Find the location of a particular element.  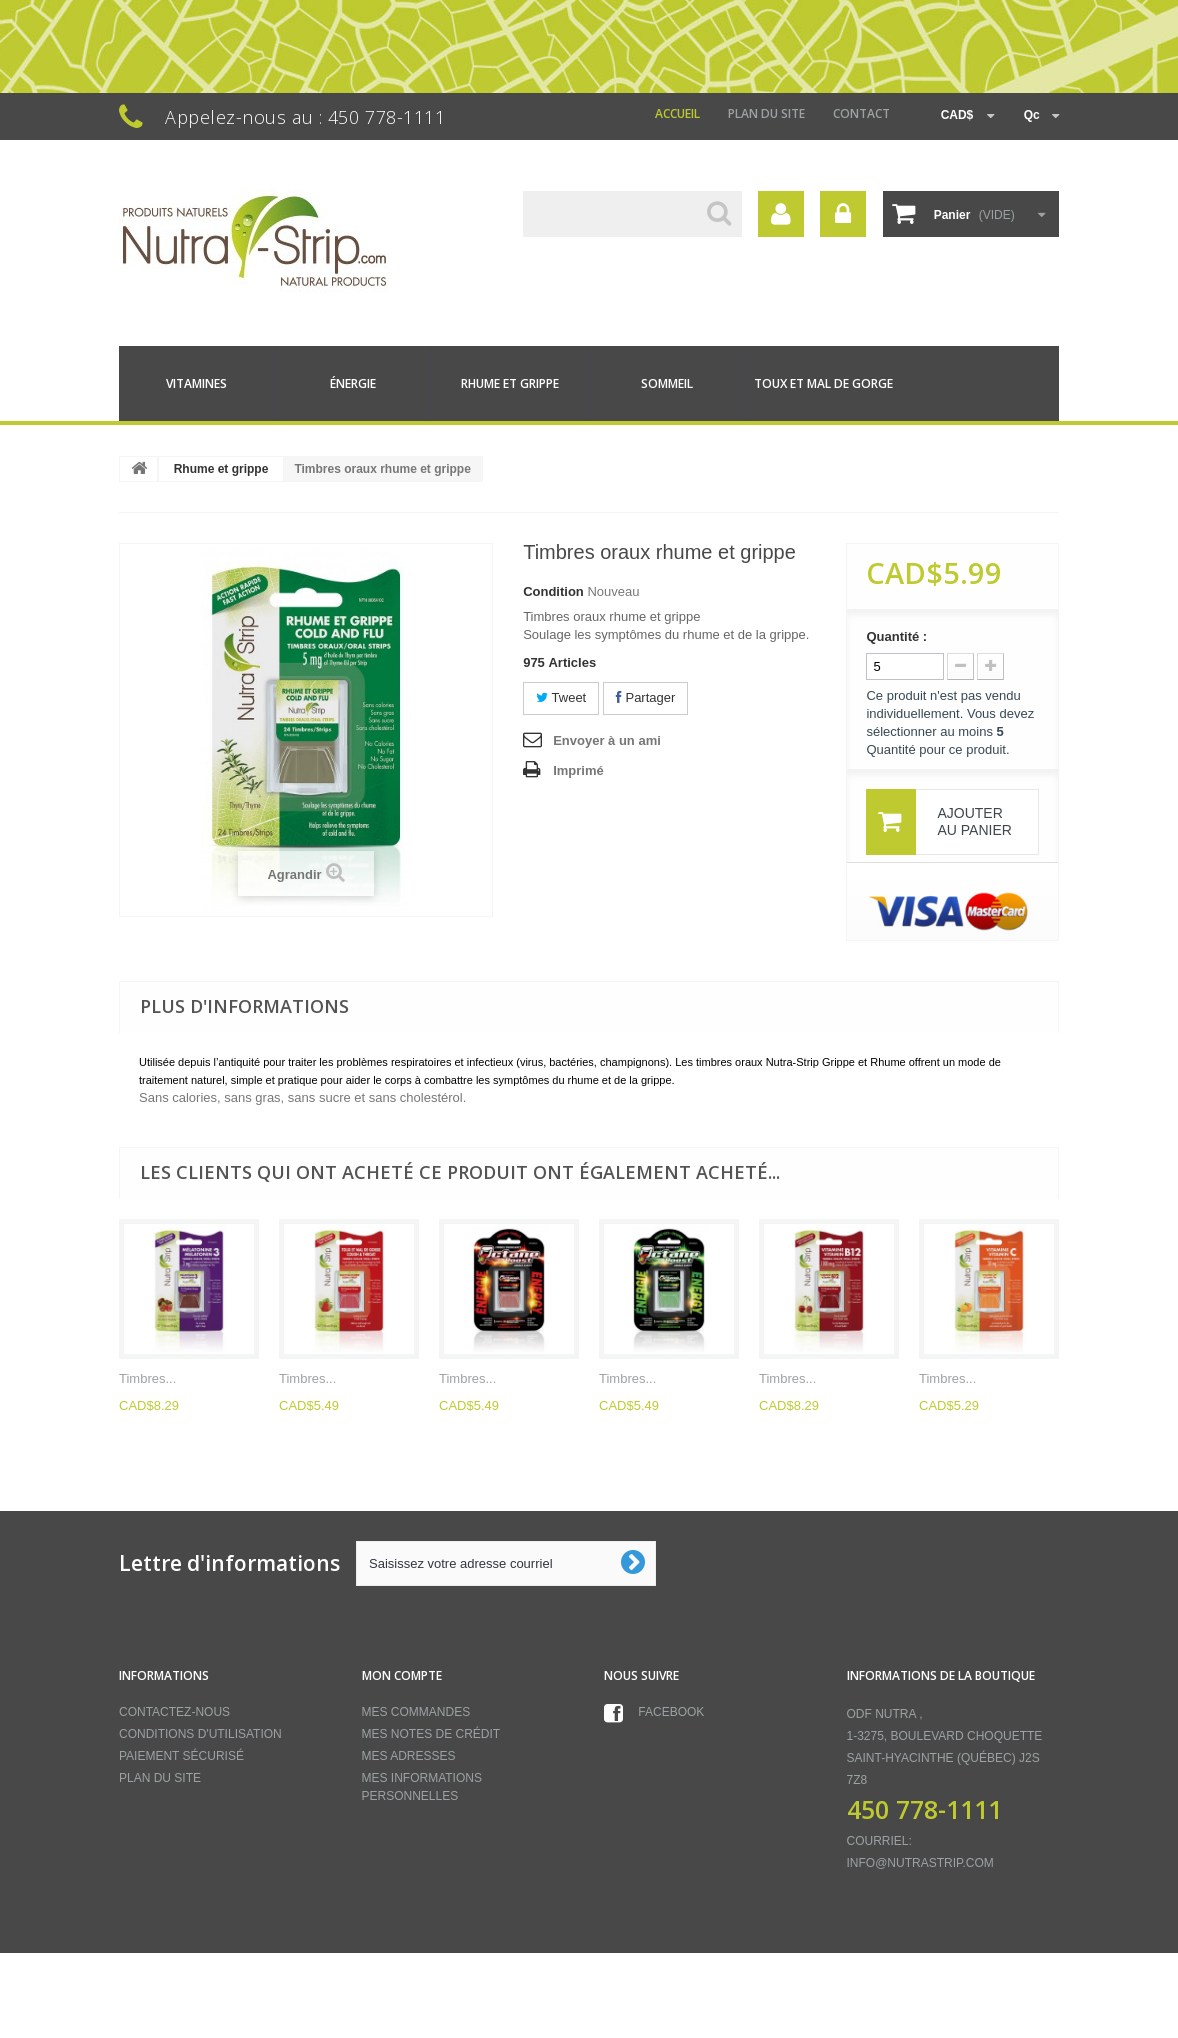

Condition is located at coordinates (553, 591).